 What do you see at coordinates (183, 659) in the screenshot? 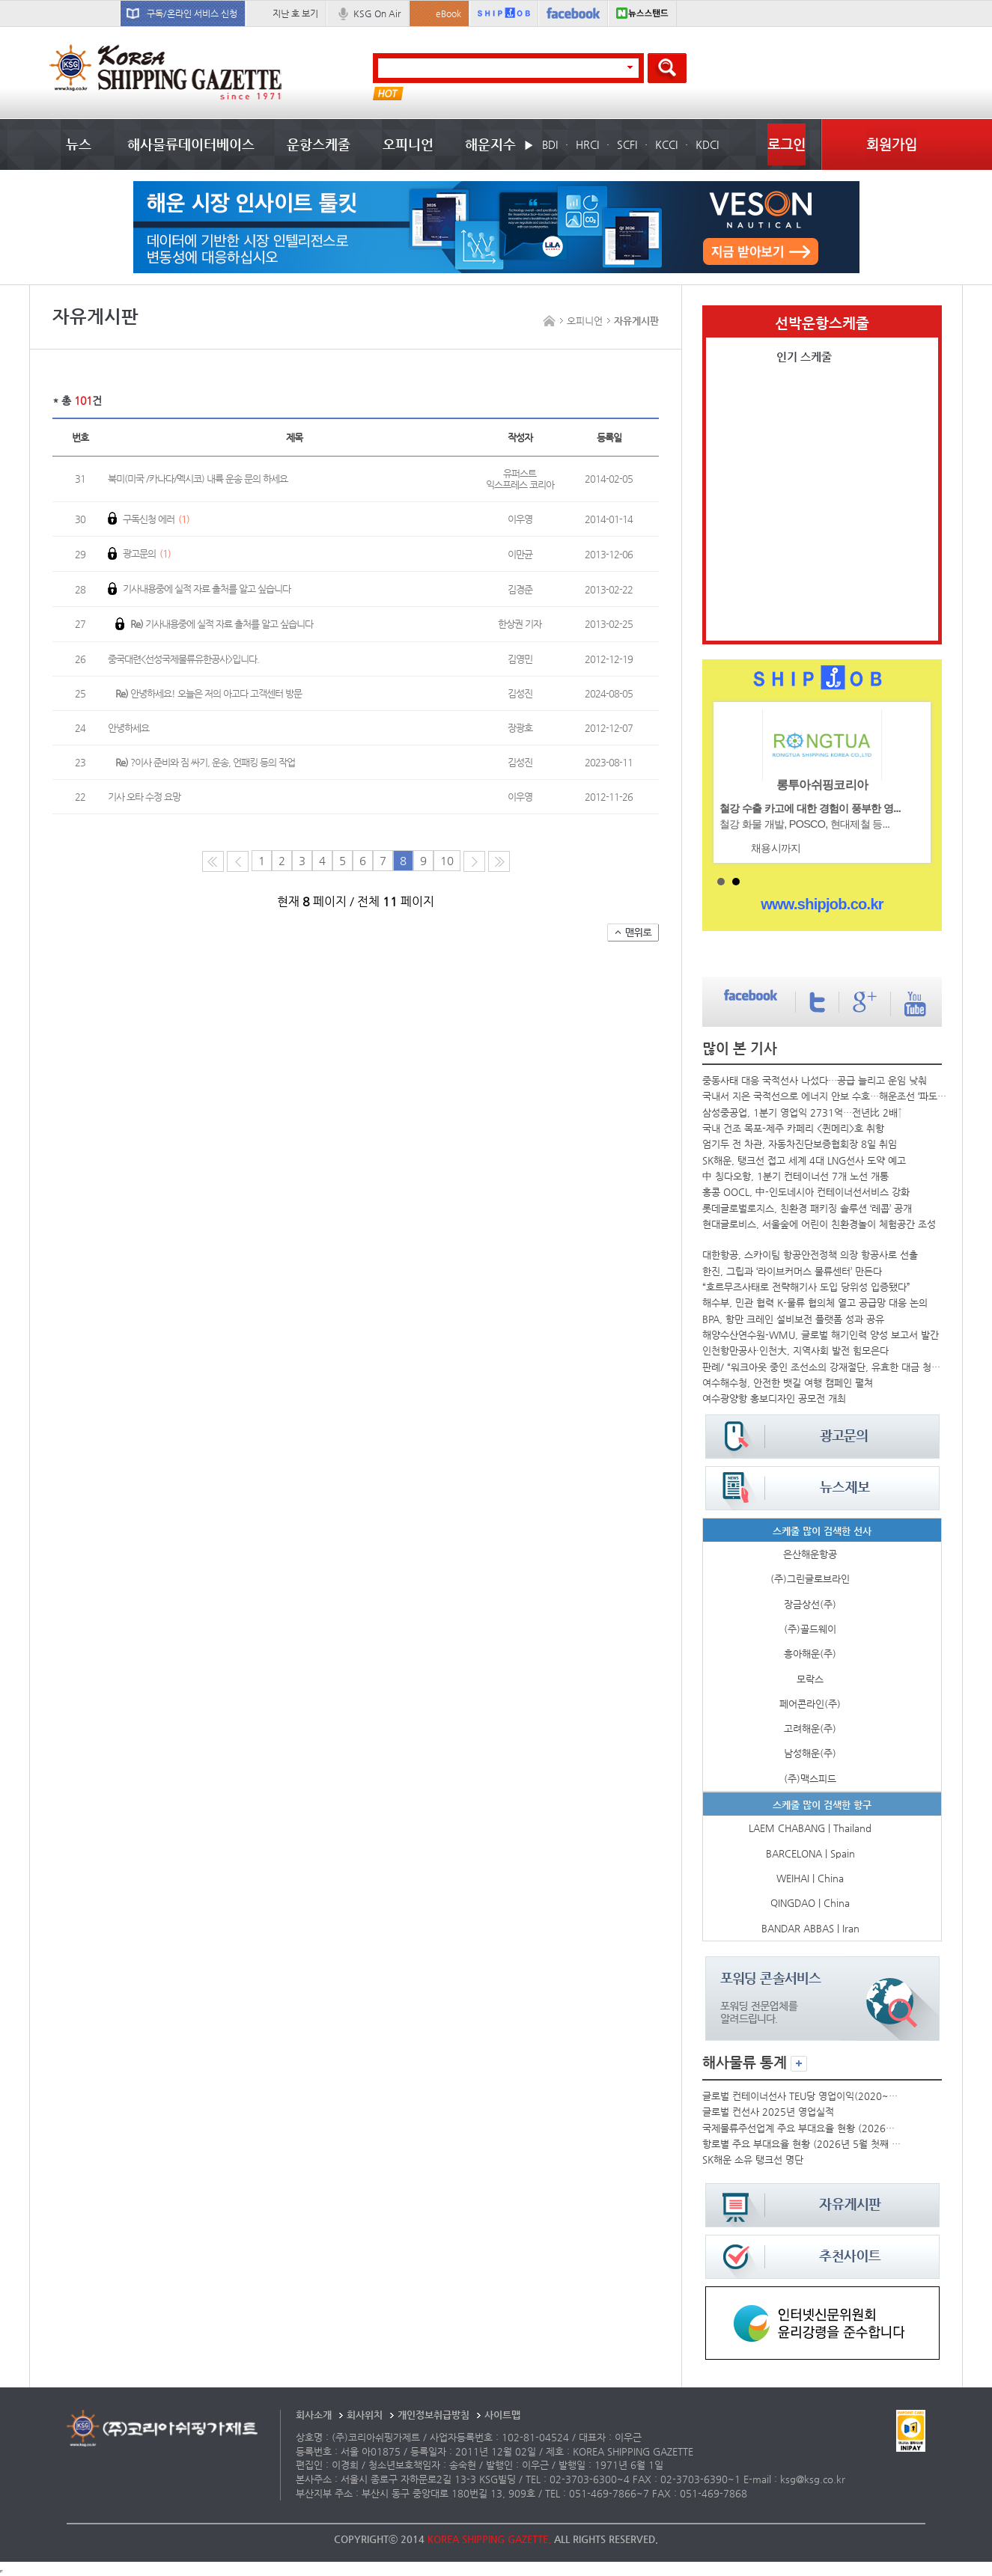
I see `중국대련<선성국제물류유한공사>입니다.` at bounding box center [183, 659].